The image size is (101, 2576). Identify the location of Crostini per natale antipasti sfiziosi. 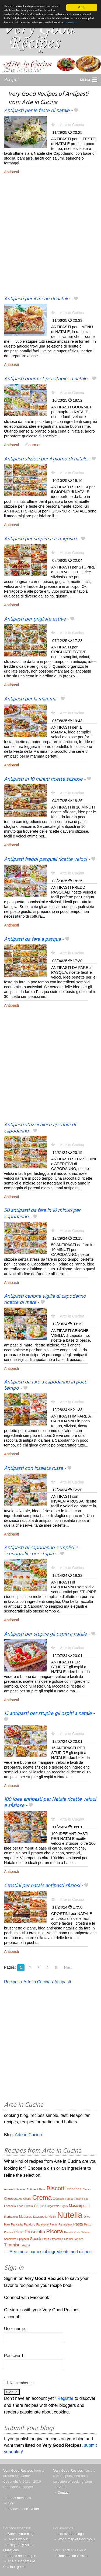
(42, 1886).